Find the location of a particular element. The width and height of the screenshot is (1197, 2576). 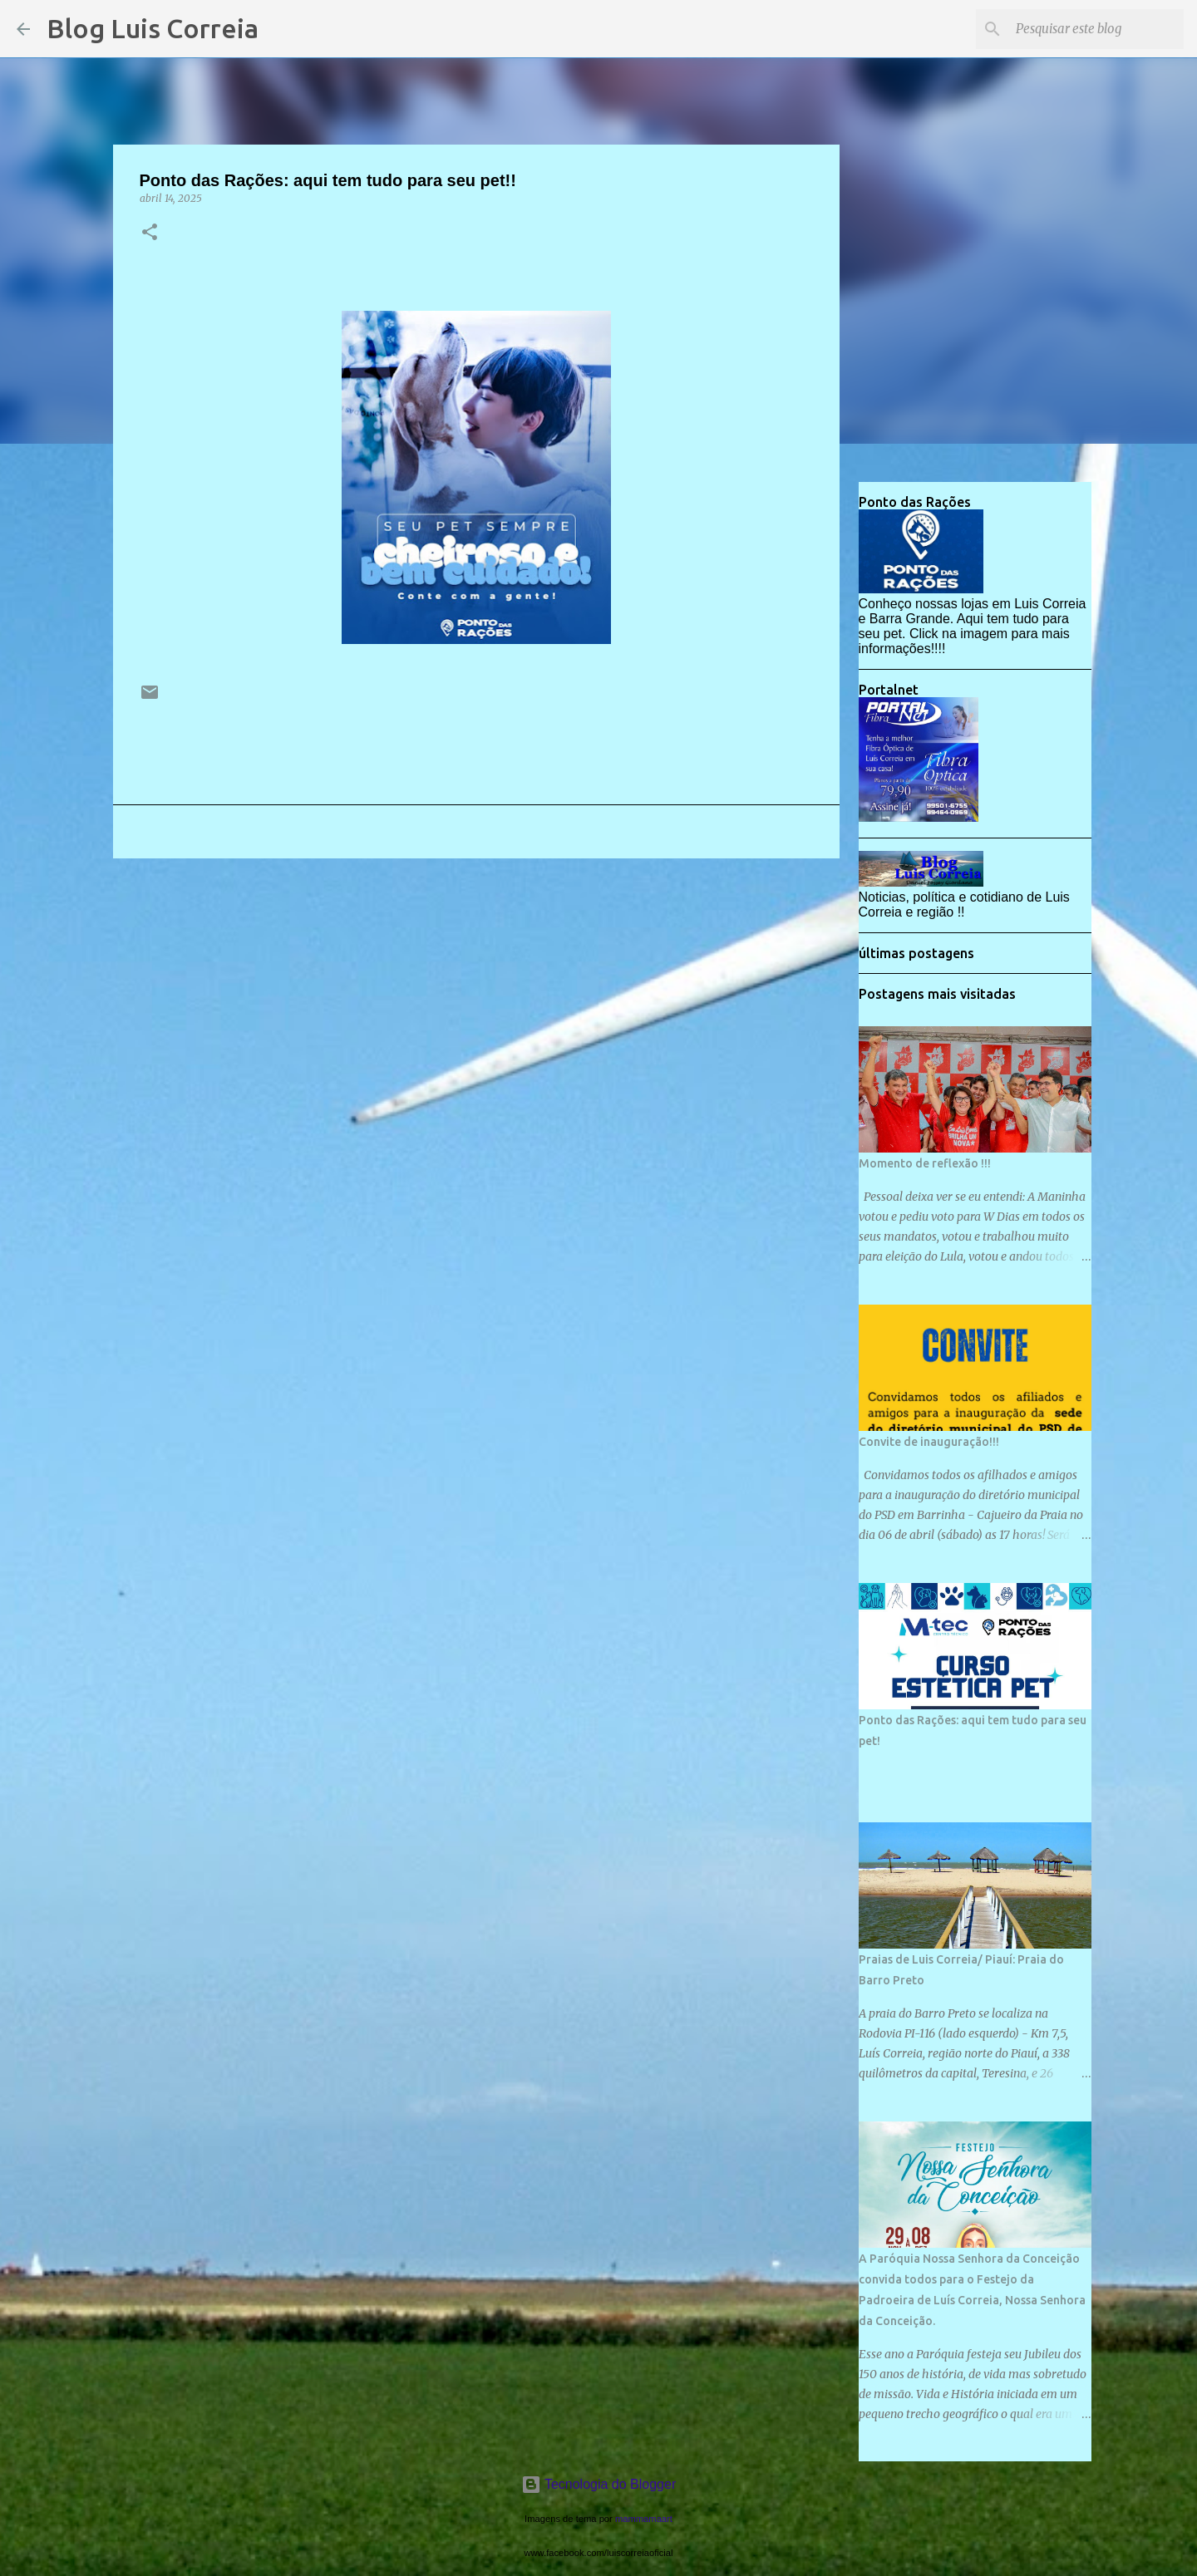

Tecnologia do Blogger is located at coordinates (599, 2484).